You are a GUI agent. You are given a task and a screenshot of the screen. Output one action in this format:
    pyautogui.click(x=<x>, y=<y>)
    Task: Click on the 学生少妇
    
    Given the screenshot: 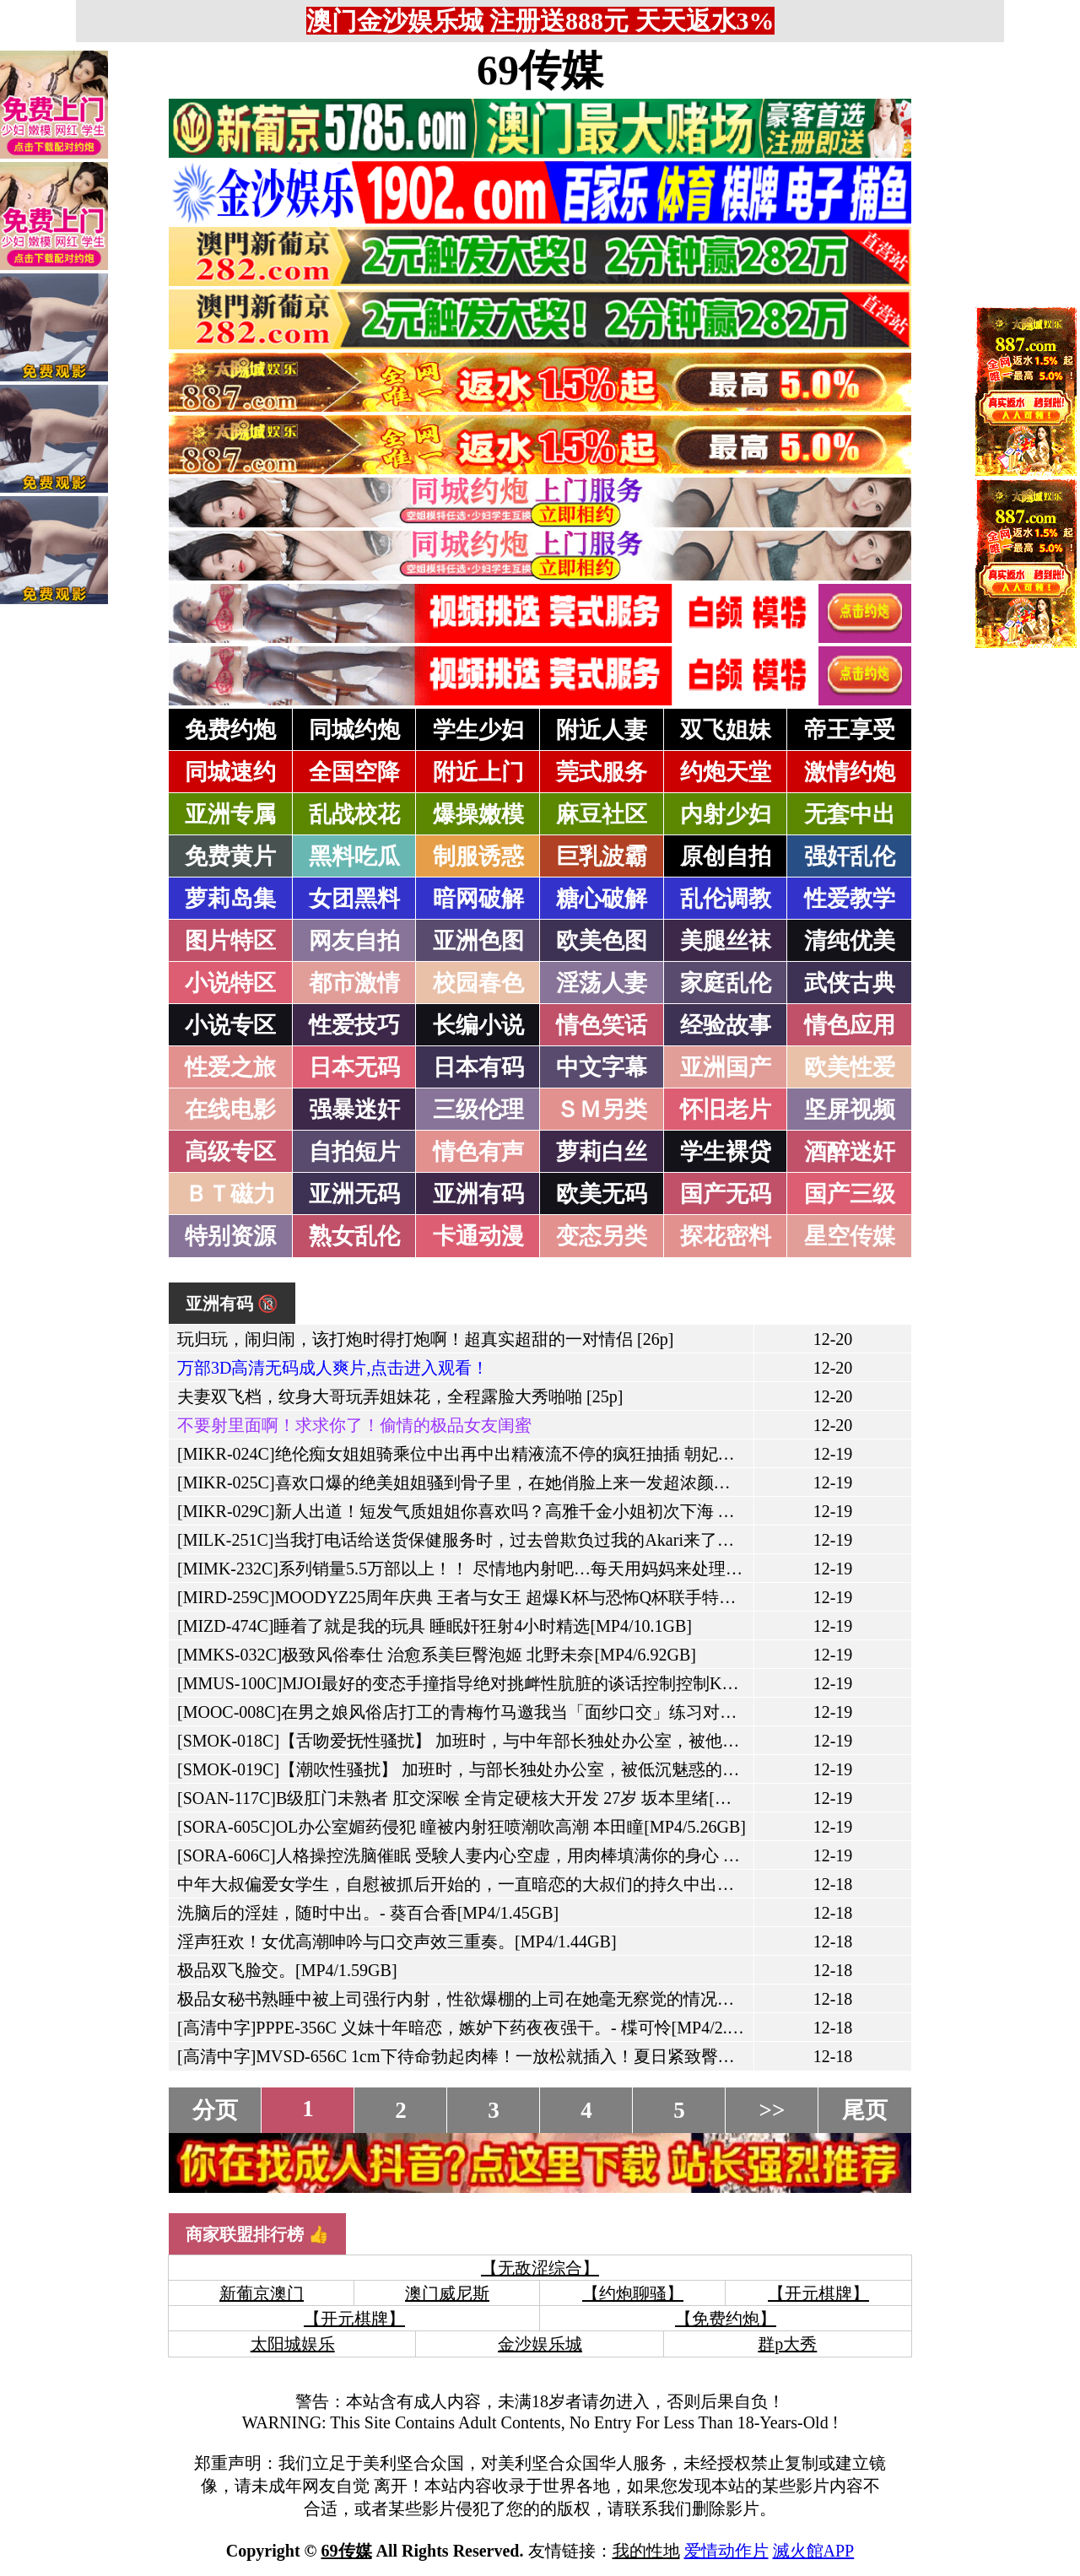 What is the action you would take?
    pyautogui.click(x=478, y=730)
    